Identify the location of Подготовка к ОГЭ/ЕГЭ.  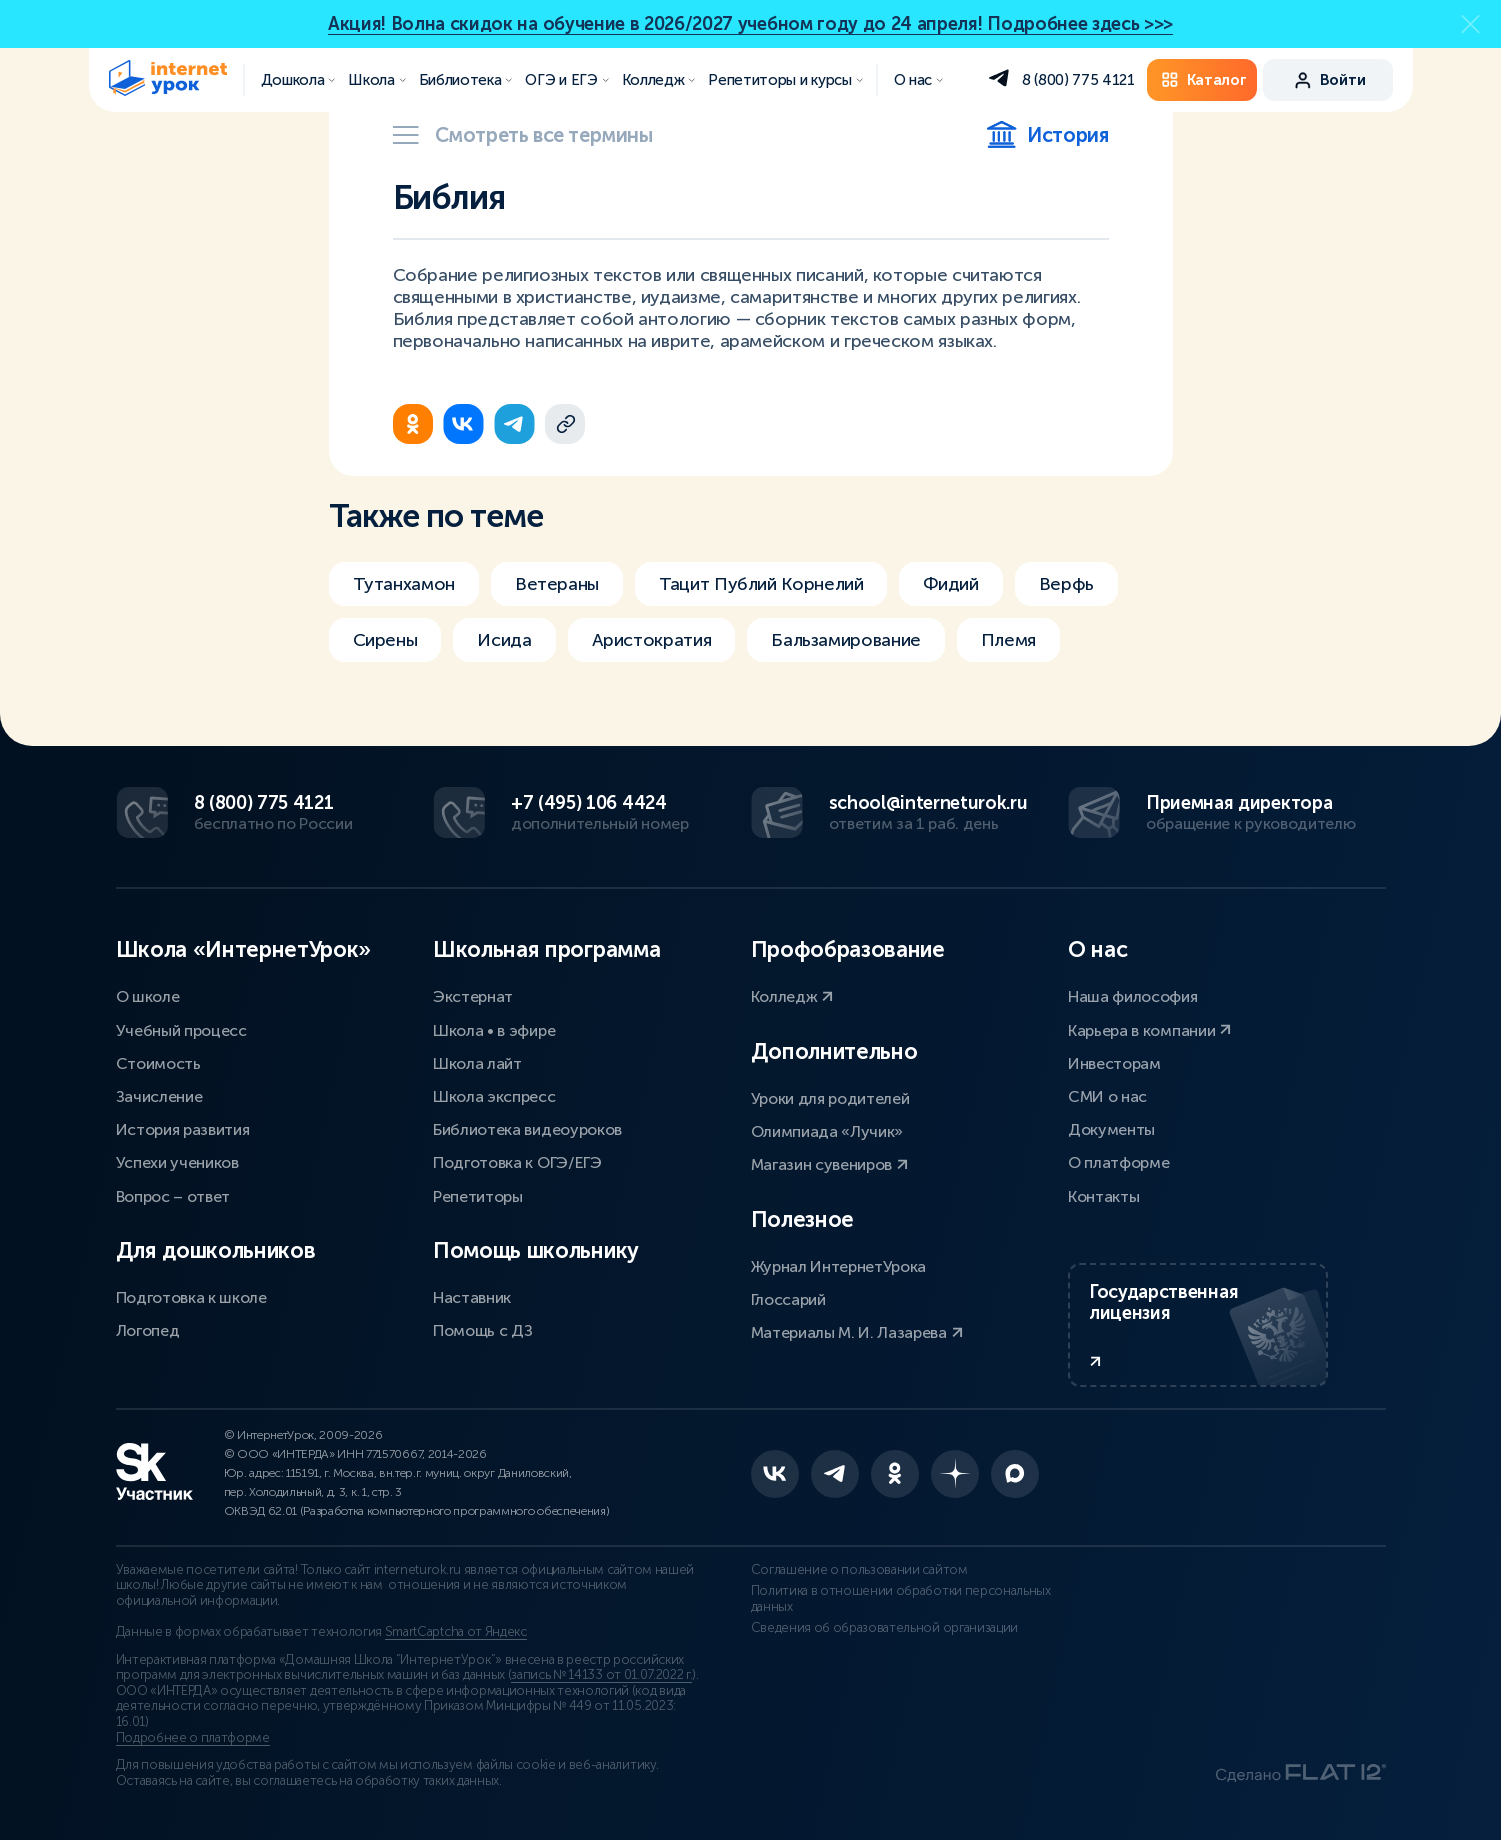
(517, 1162).